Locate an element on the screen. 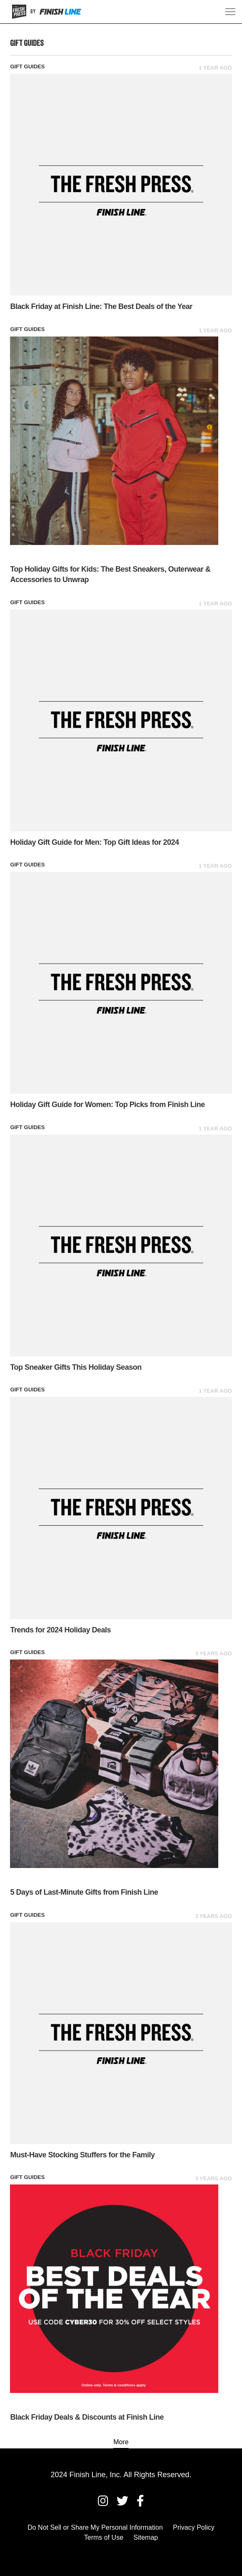 The width and height of the screenshot is (242, 2576). Privacy Policy is located at coordinates (194, 2527).